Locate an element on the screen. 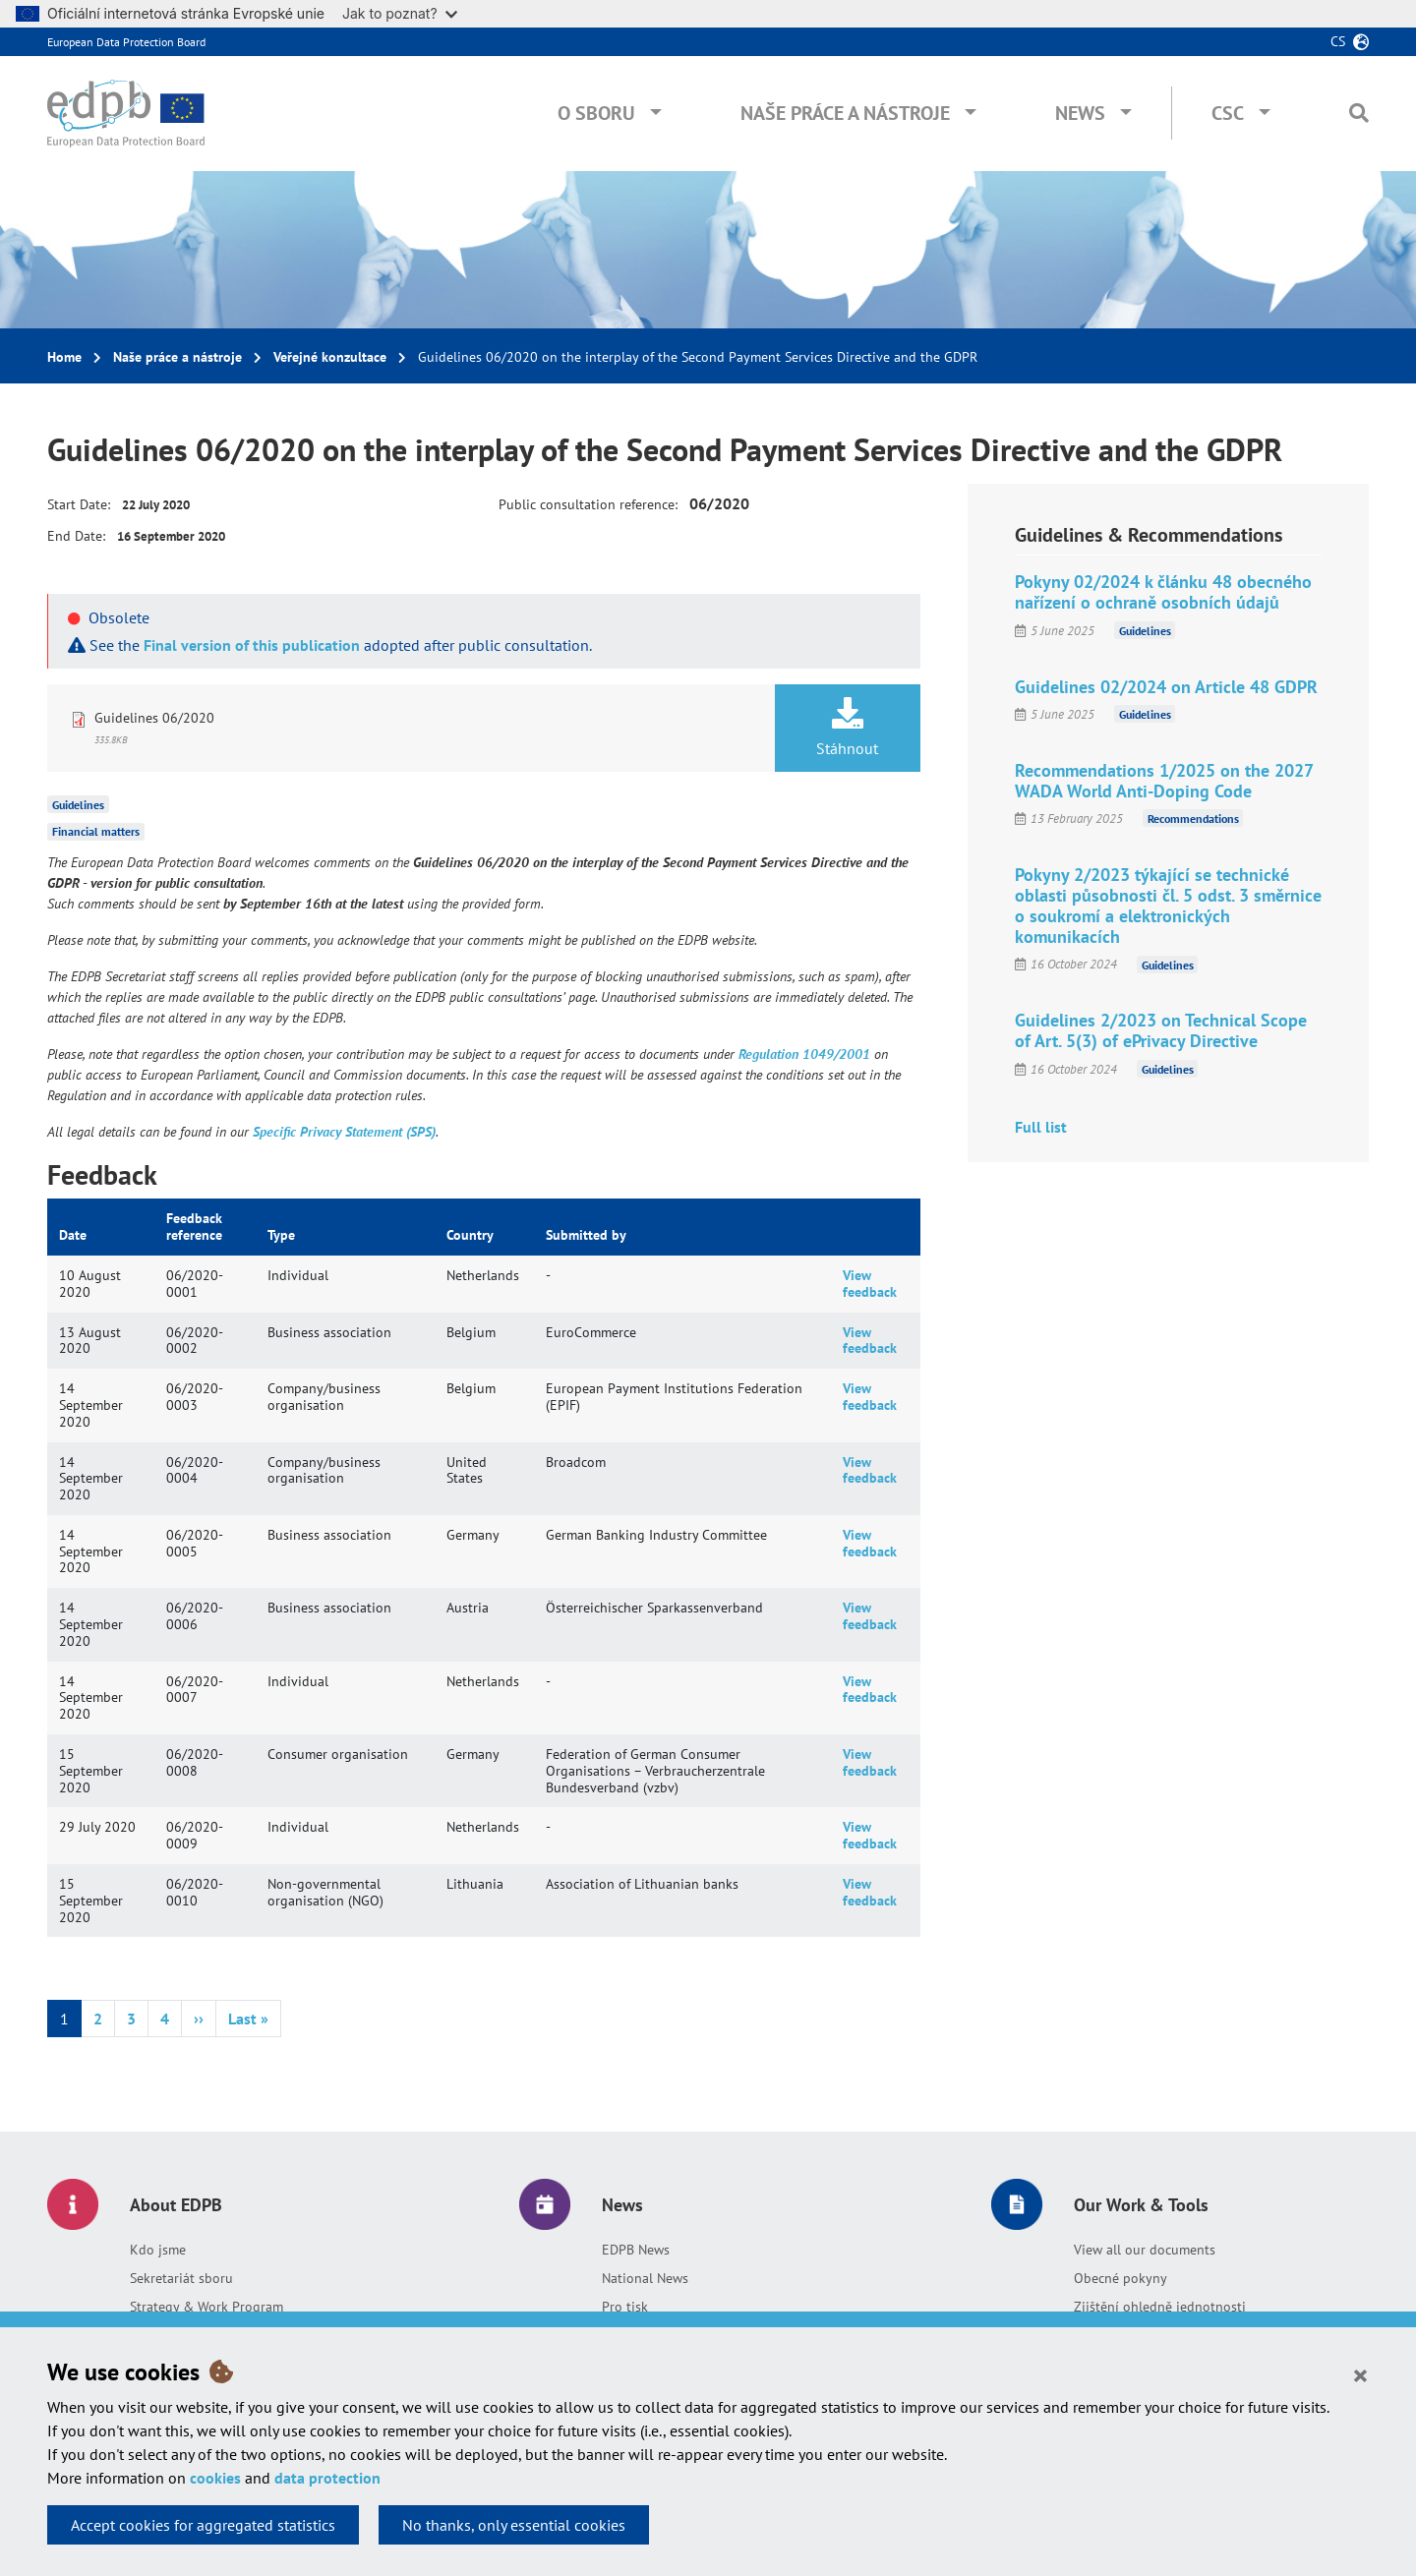  data protection is located at coordinates (327, 2478).